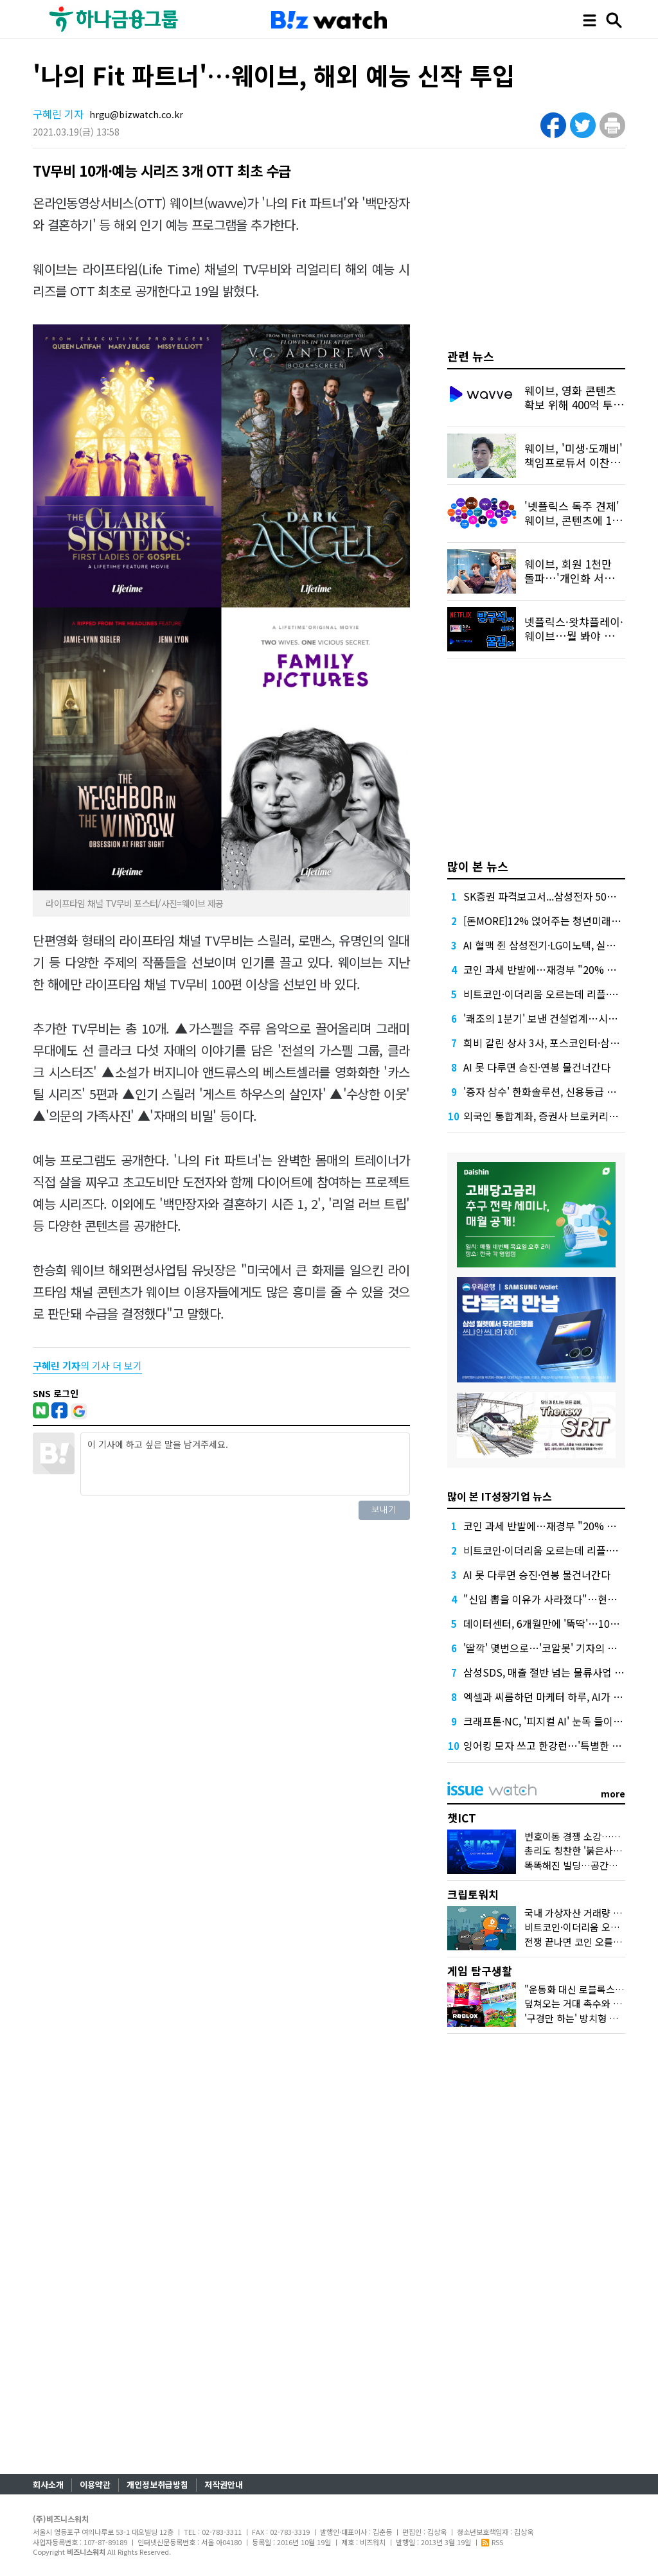 The width and height of the screenshot is (658, 2576). What do you see at coordinates (477, 866) in the screenshot?
I see `많이 본 뉴스` at bounding box center [477, 866].